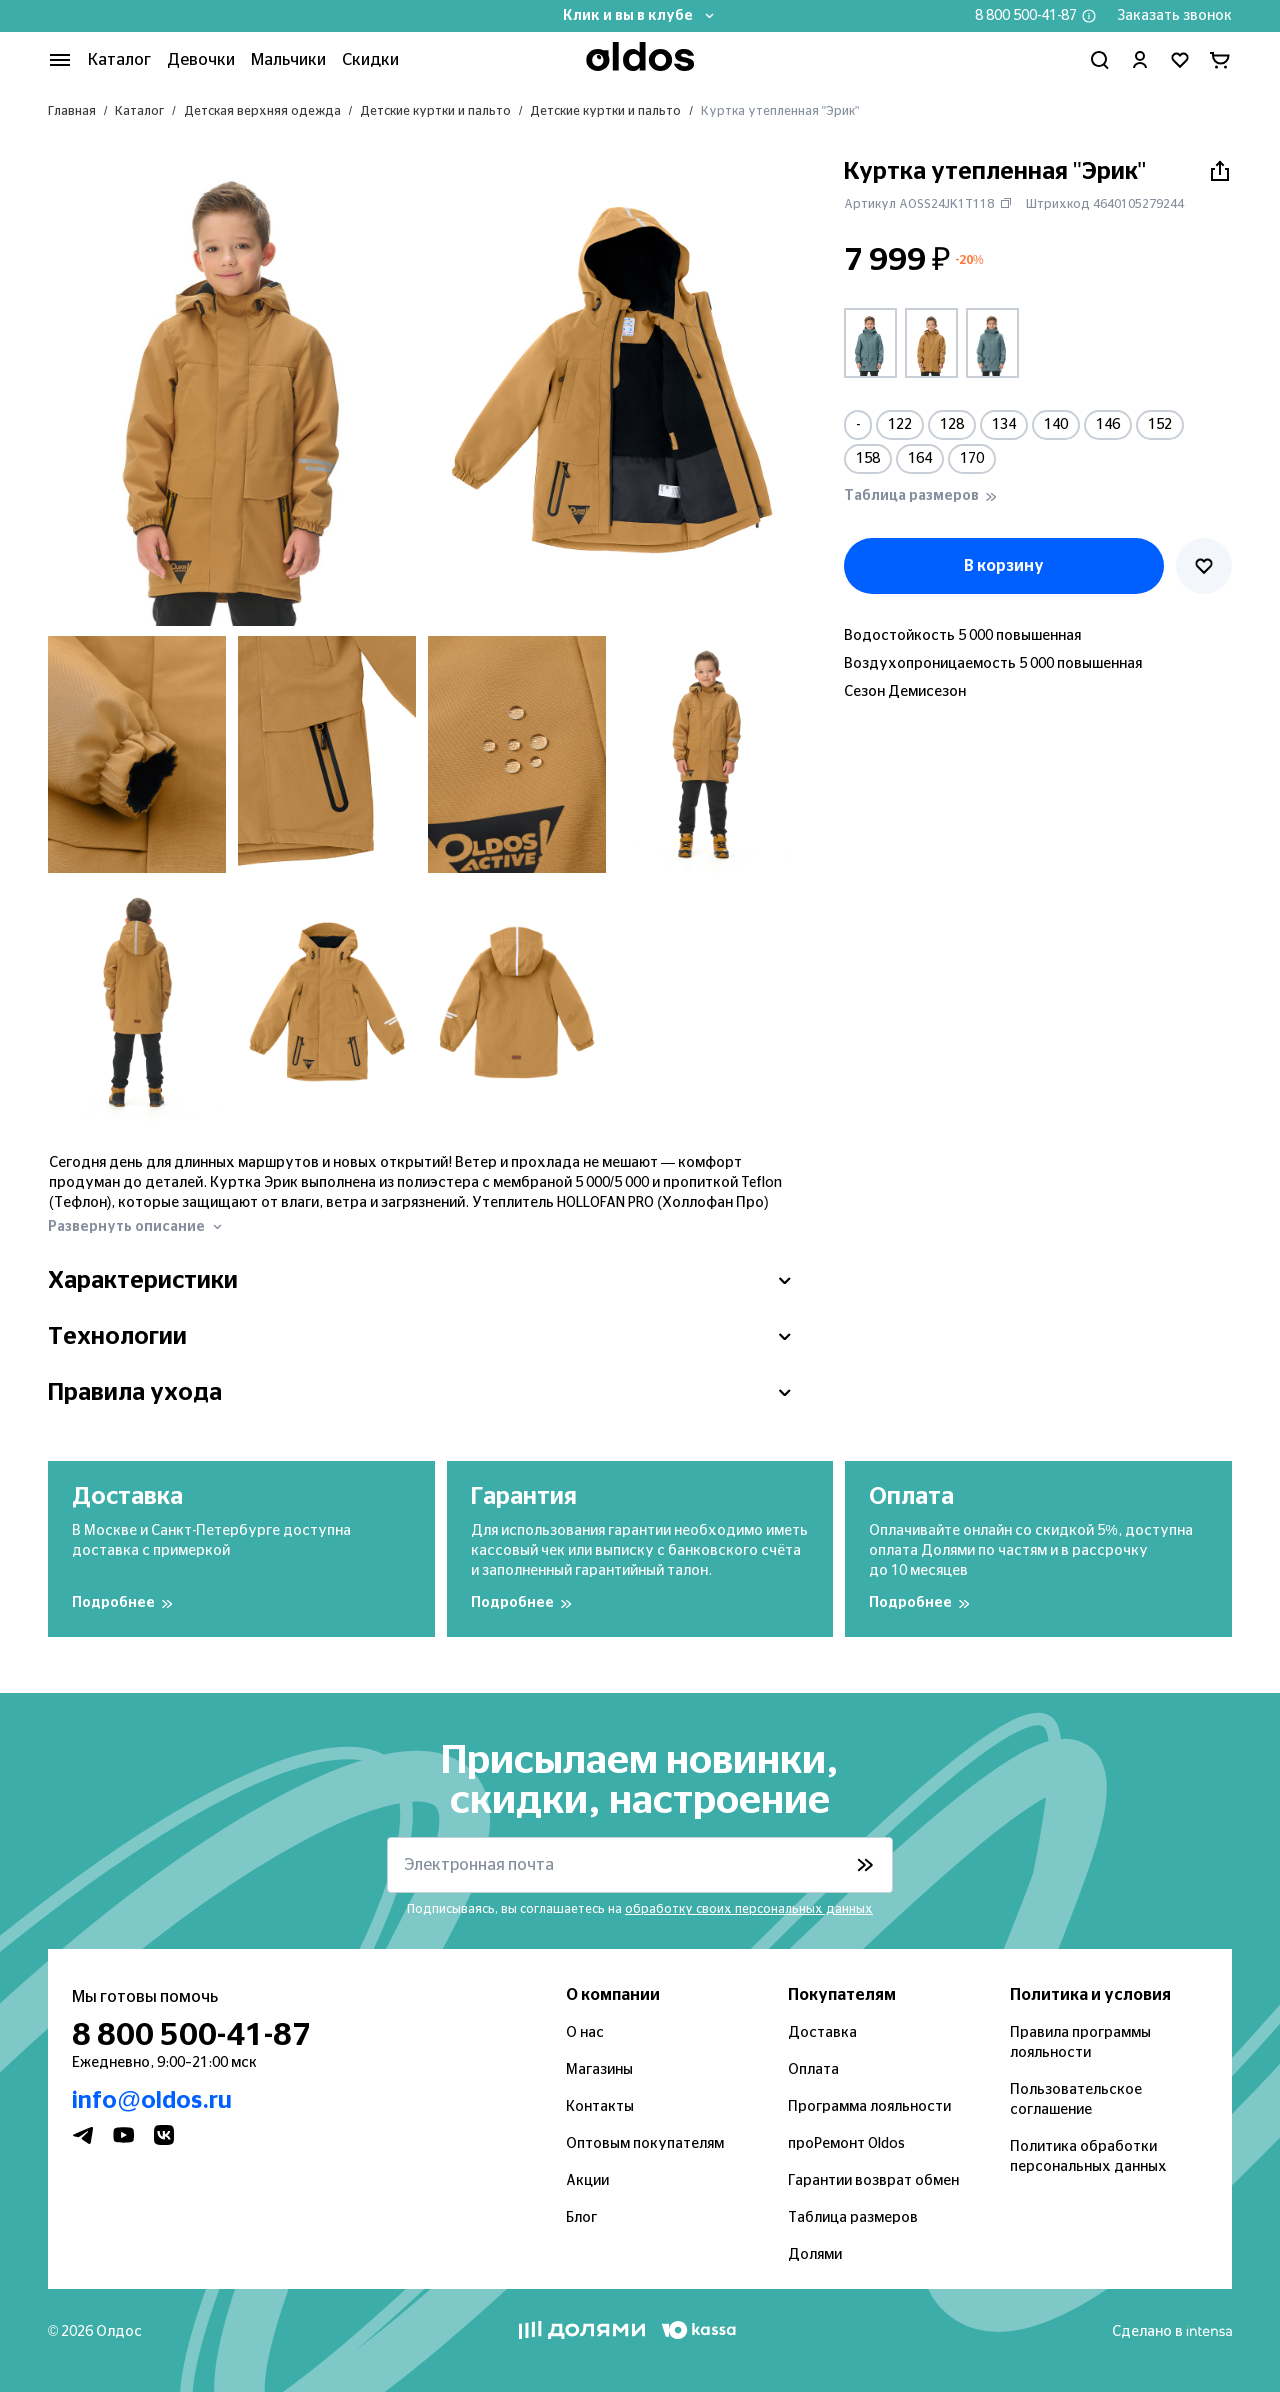 This screenshot has width=1280, height=2392. I want to click on Блог, so click(581, 2218).